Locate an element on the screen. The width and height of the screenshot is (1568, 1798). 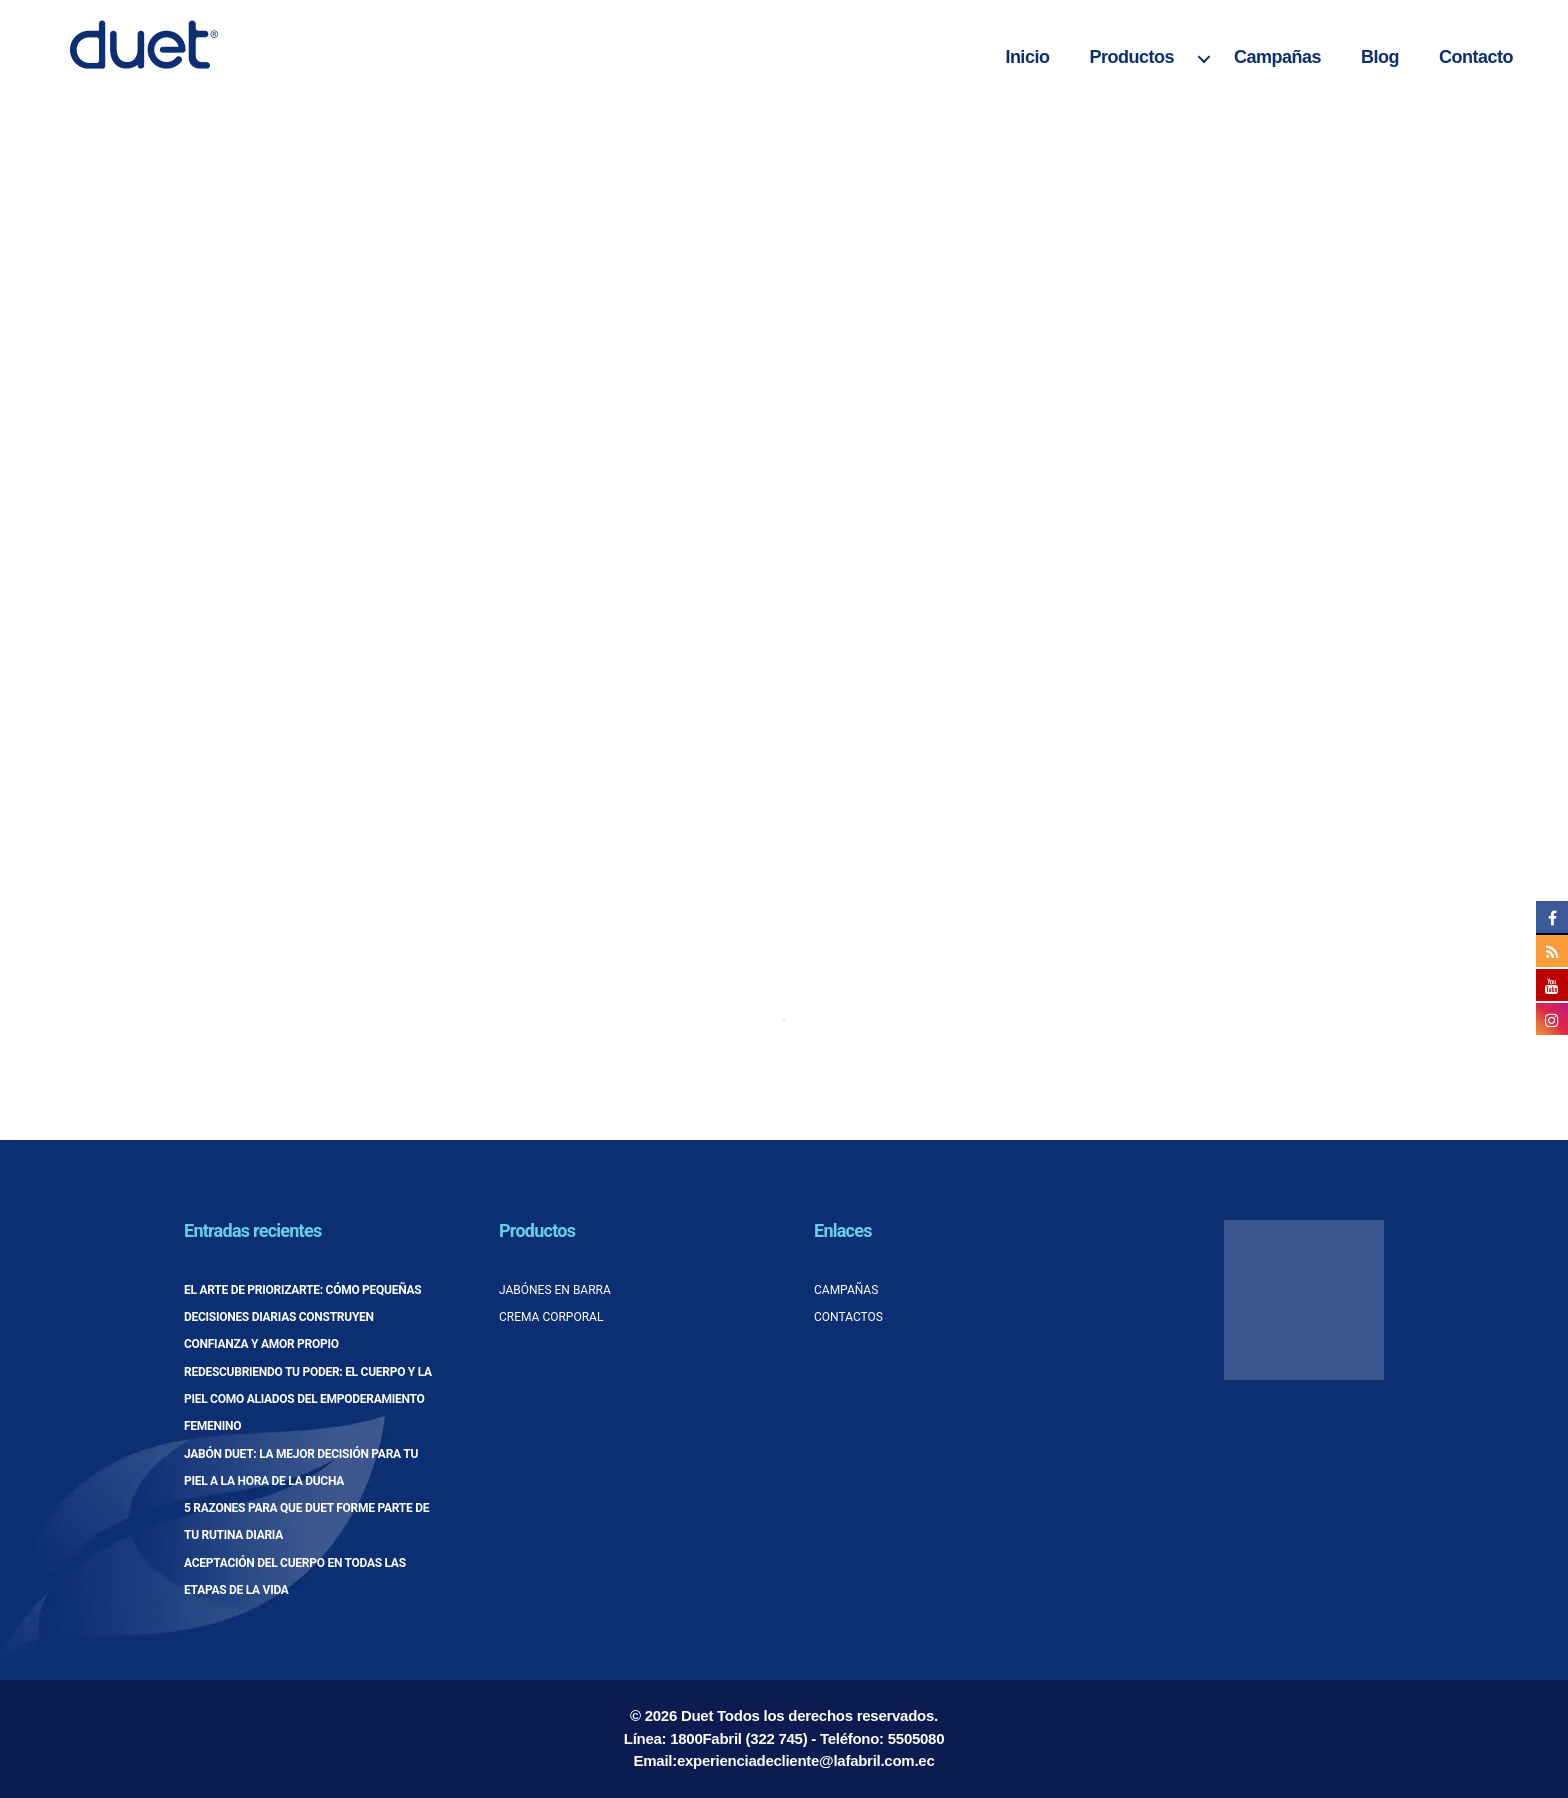
Contacto is located at coordinates (1476, 57).